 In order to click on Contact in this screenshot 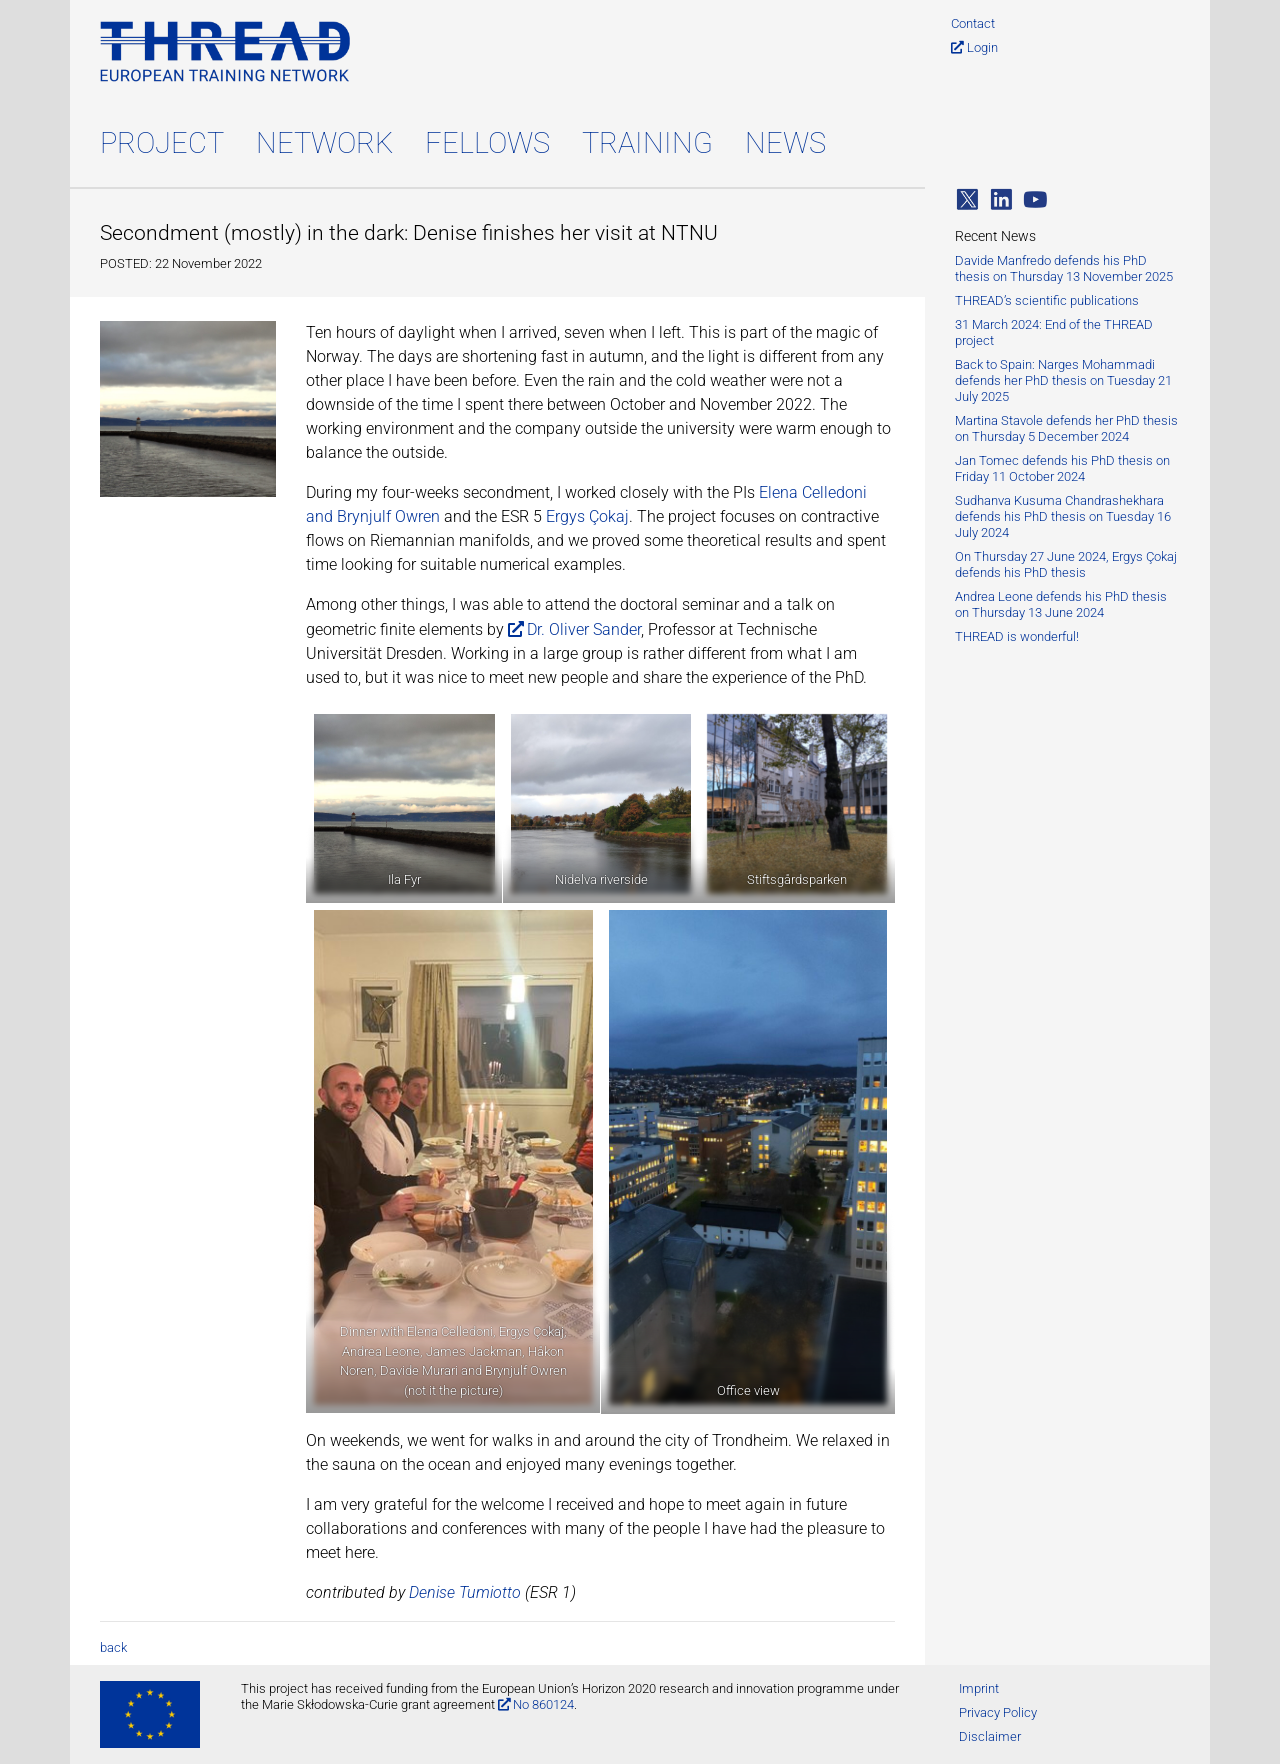, I will do `click(973, 23)`.